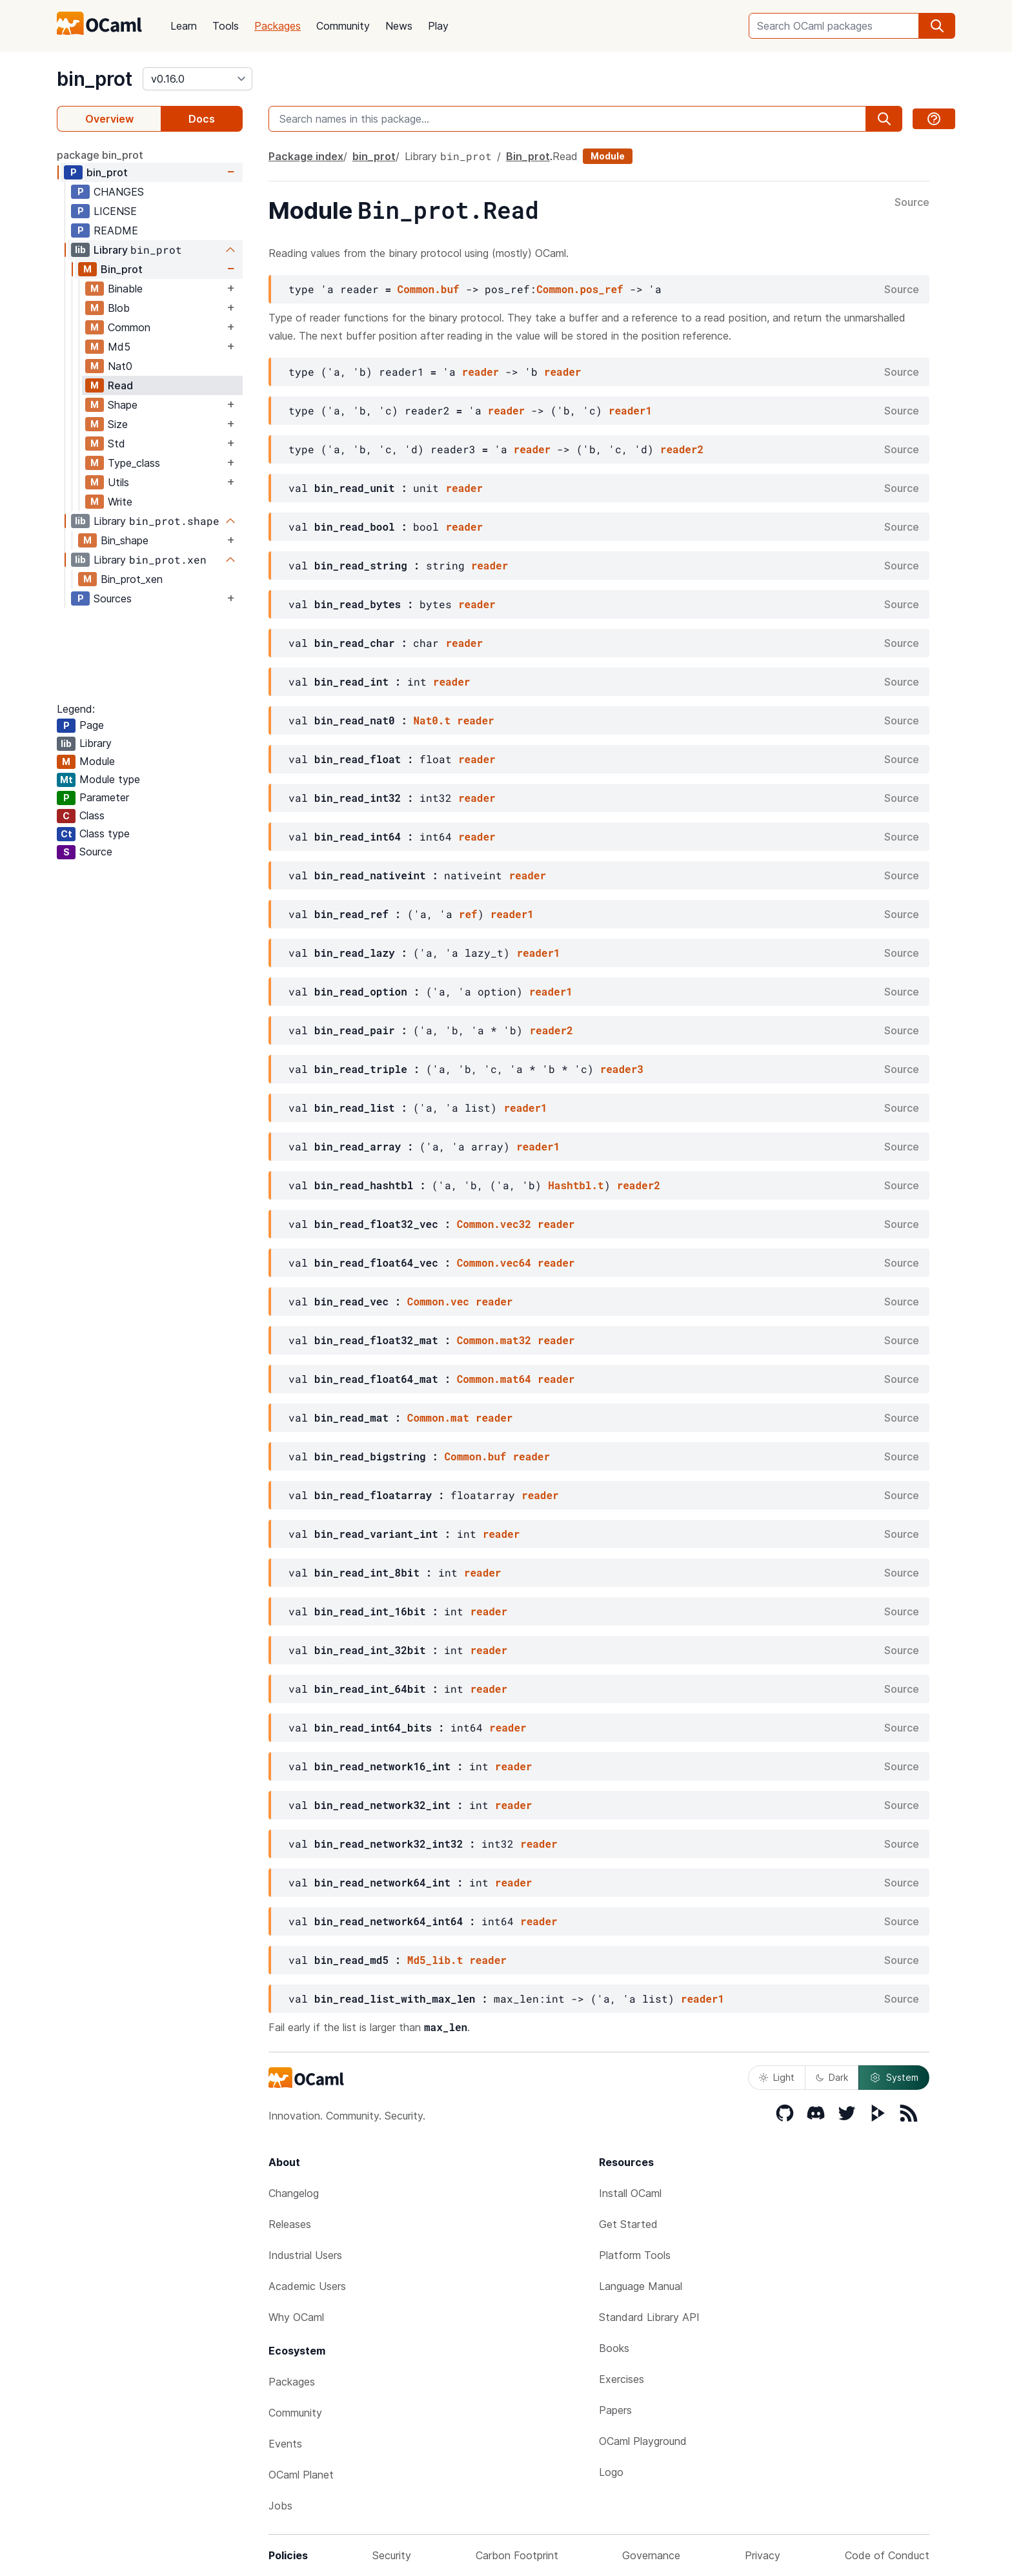  What do you see at coordinates (887, 2555) in the screenshot?
I see `Code of Conduct` at bounding box center [887, 2555].